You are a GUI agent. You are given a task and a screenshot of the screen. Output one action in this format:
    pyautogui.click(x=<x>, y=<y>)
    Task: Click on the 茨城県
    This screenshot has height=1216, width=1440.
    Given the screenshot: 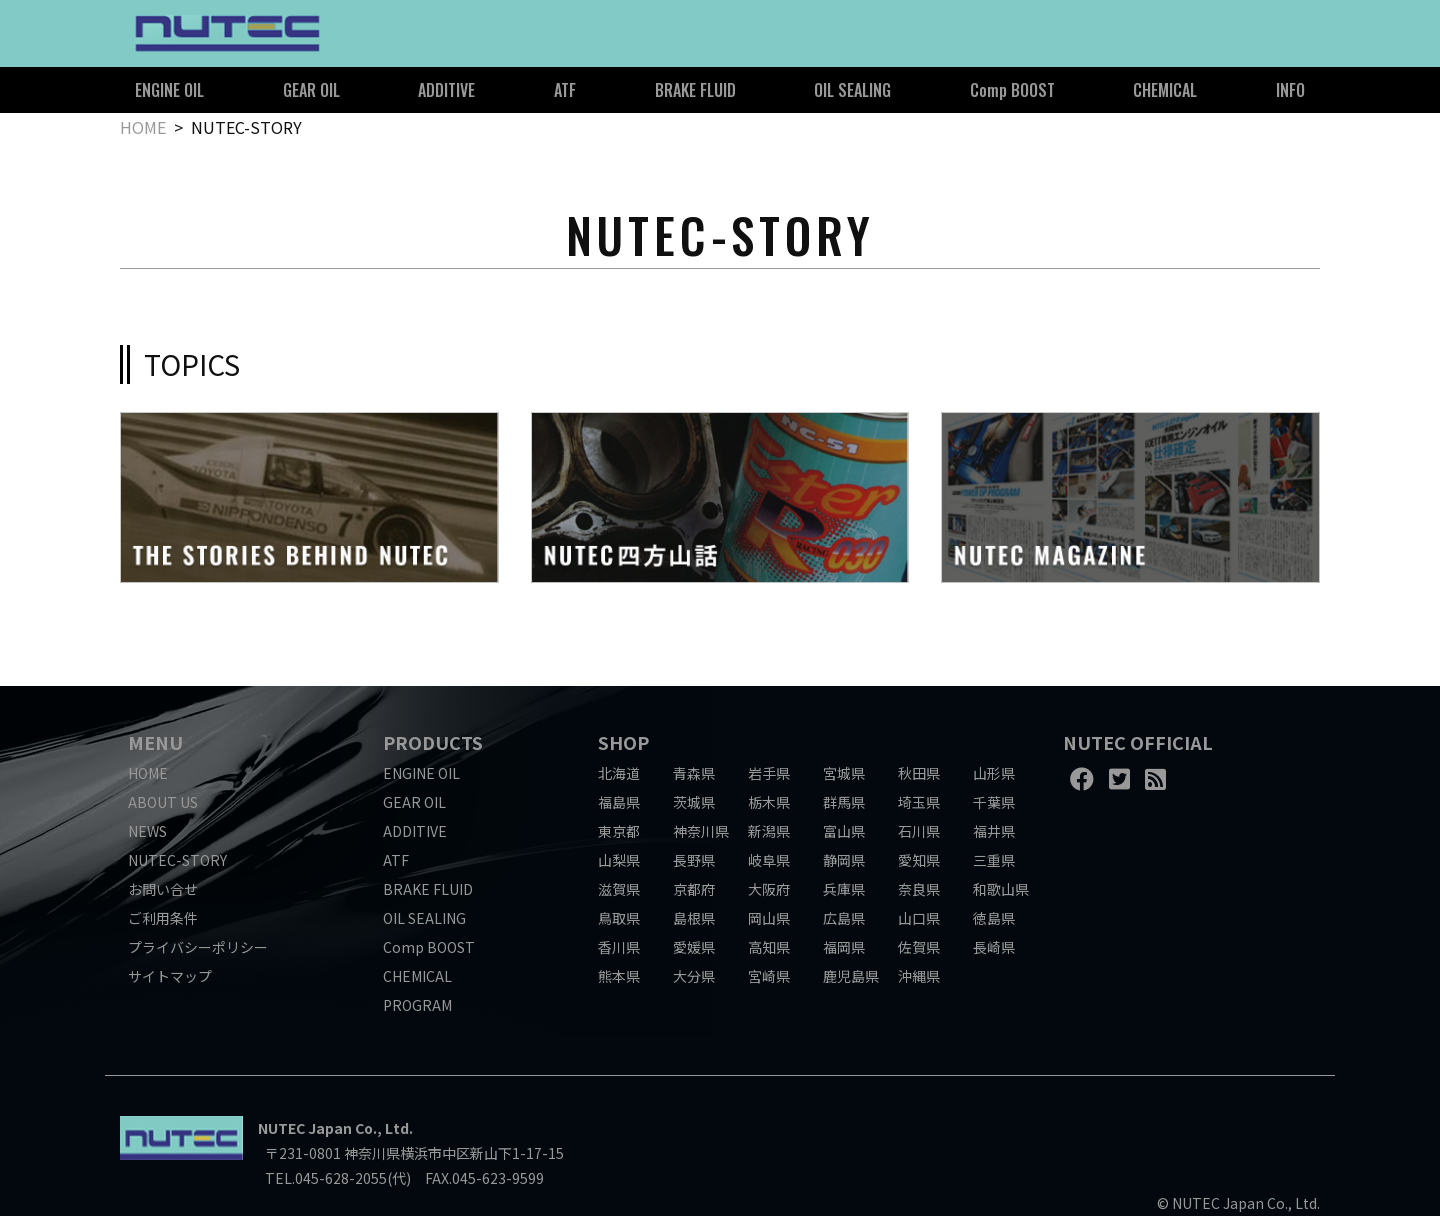 What is the action you would take?
    pyautogui.click(x=694, y=802)
    